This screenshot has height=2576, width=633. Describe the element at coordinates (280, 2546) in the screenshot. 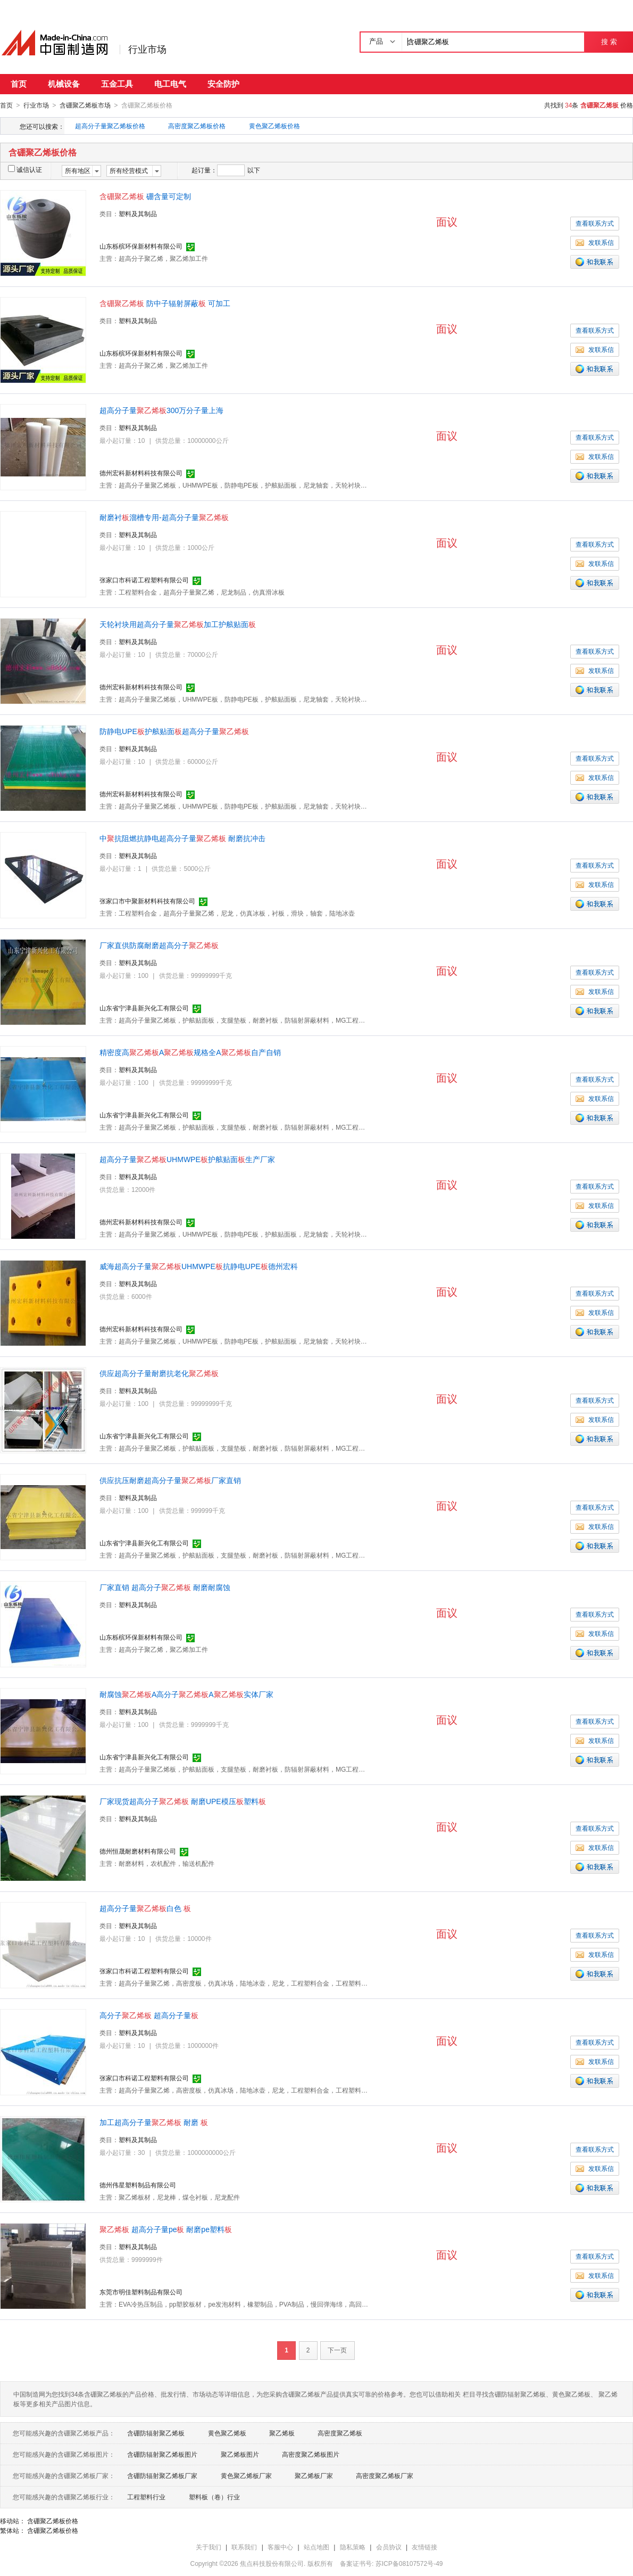

I see `客服中心` at that location.